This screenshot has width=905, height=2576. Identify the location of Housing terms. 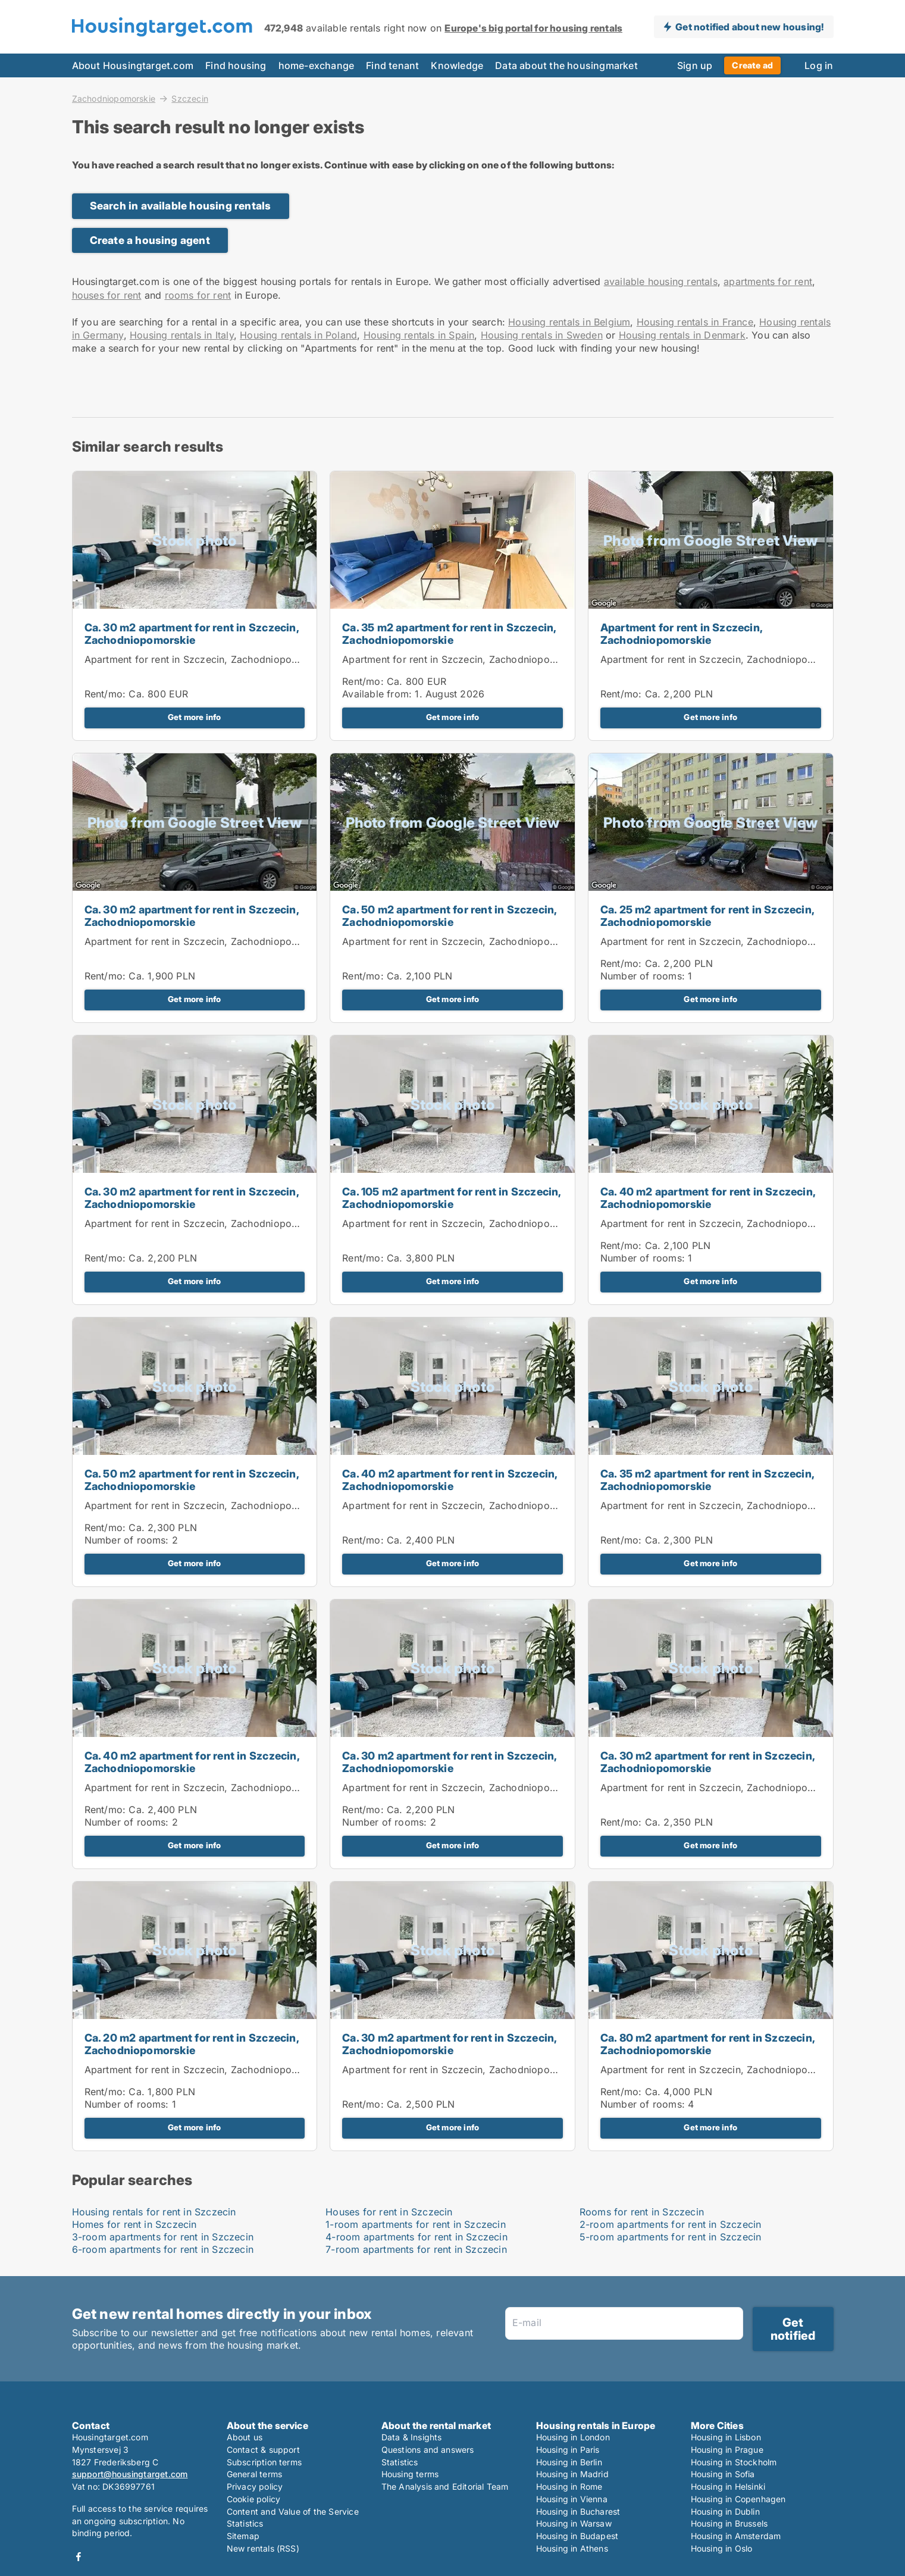
(410, 2474).